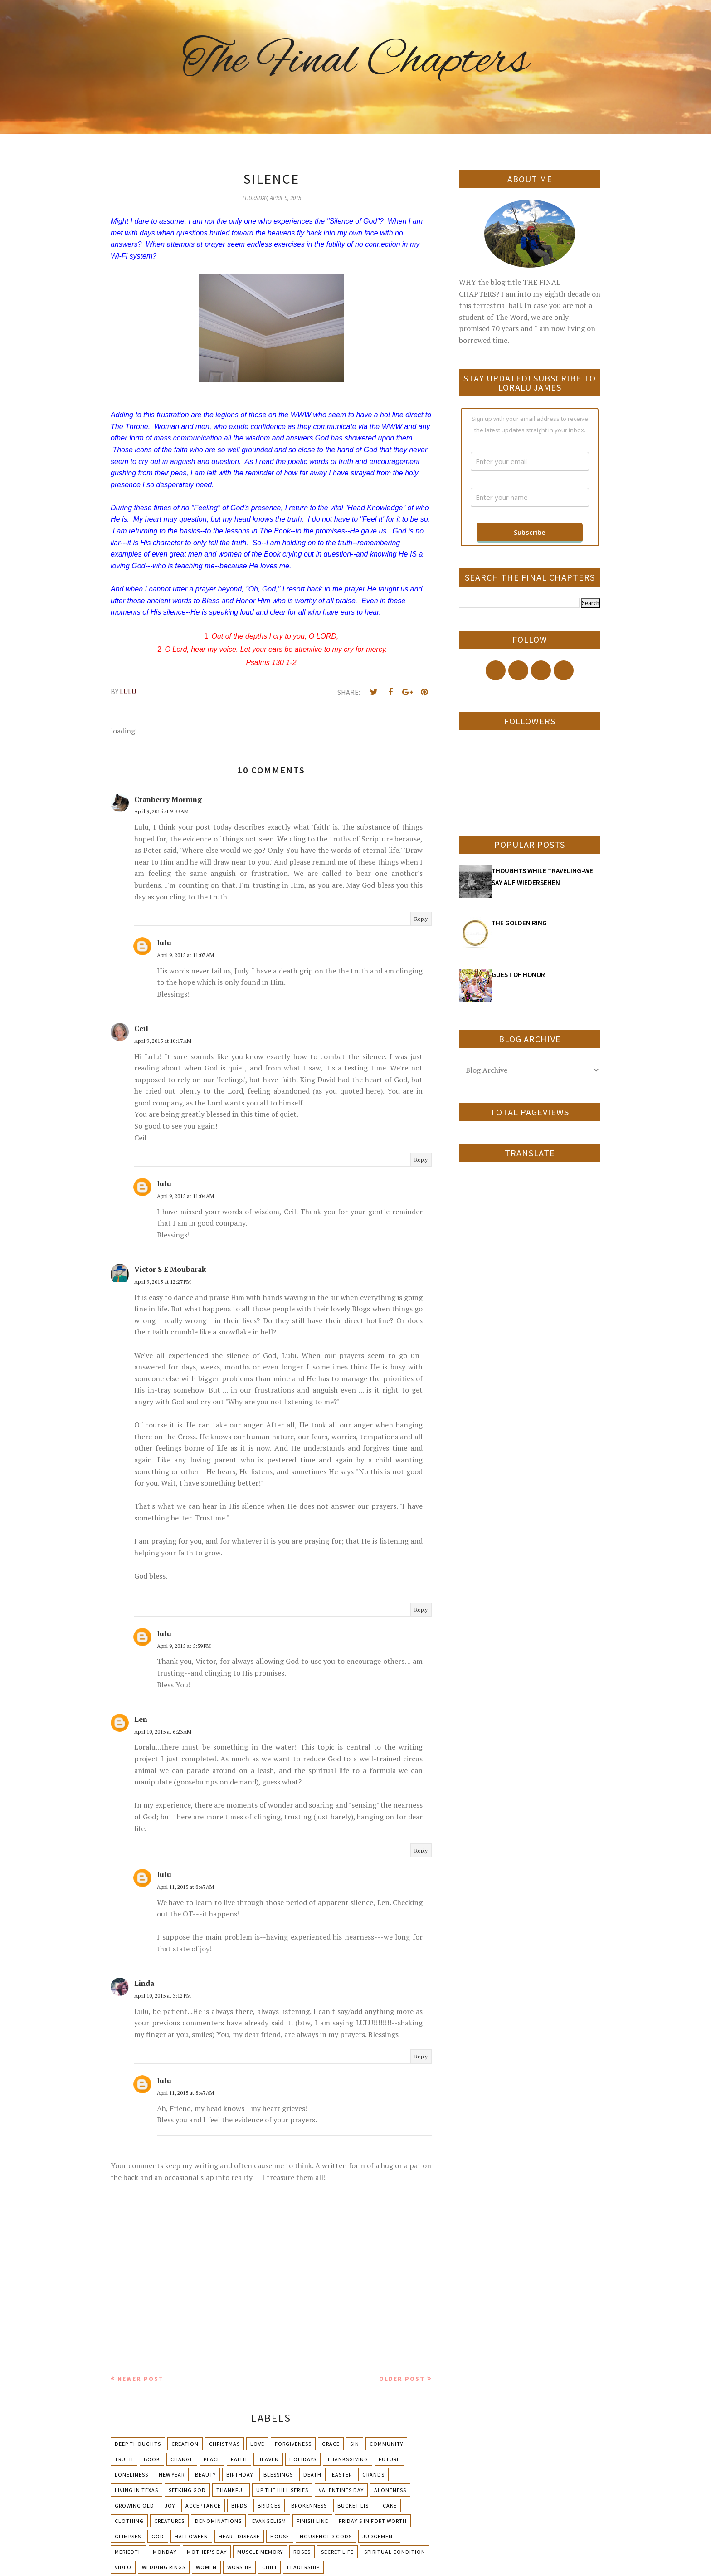 This screenshot has width=711, height=2576. What do you see at coordinates (342, 2474) in the screenshot?
I see `Easter` at bounding box center [342, 2474].